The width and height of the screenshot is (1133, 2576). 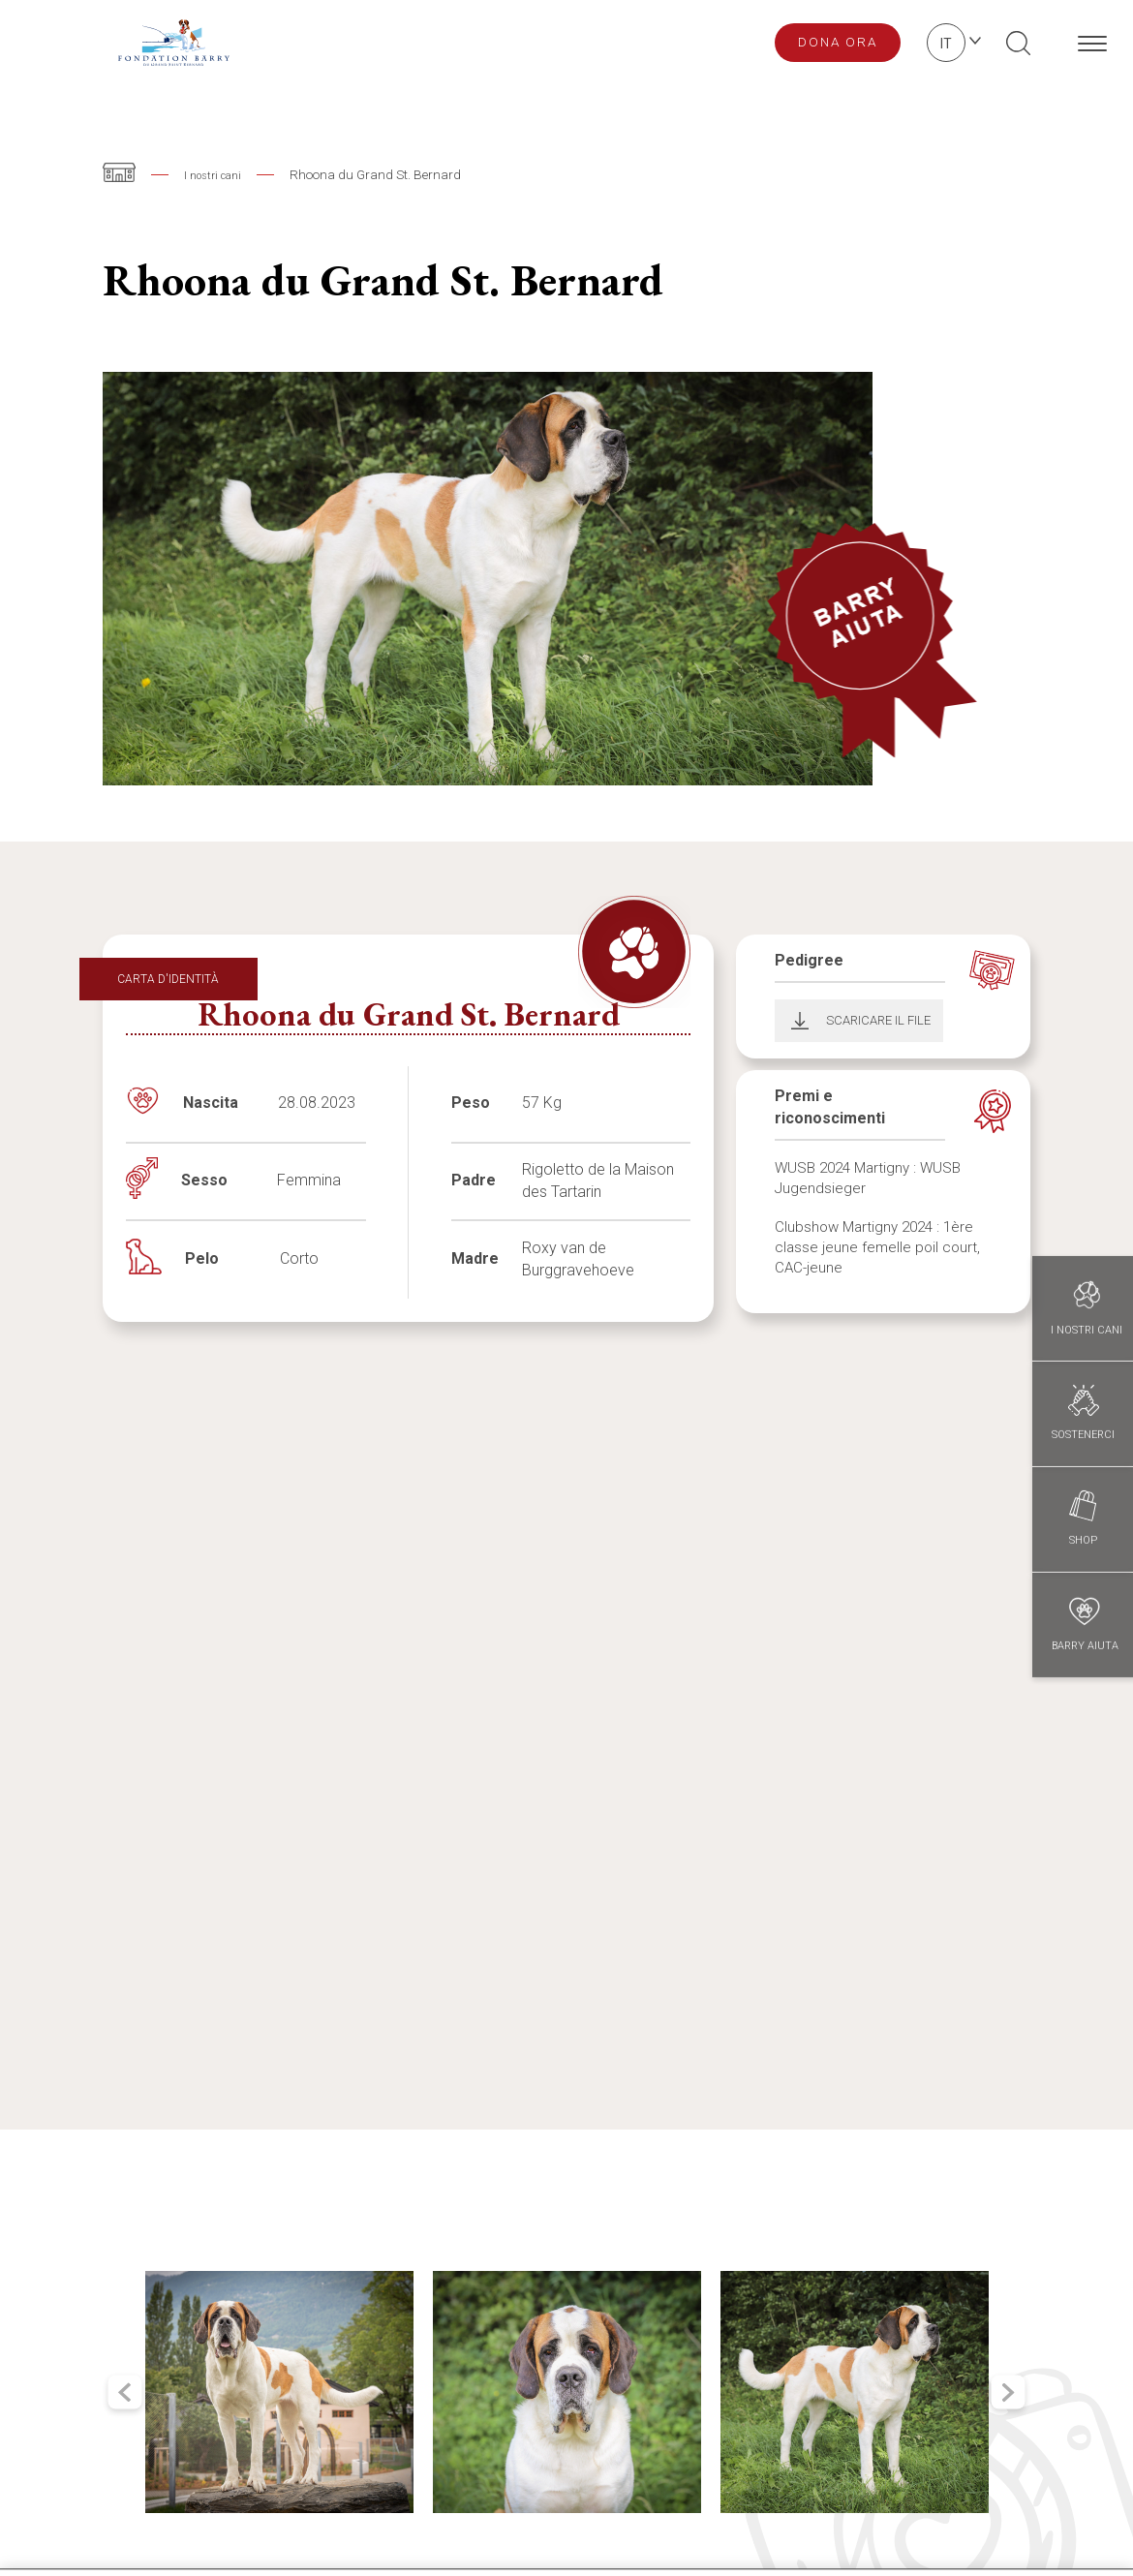 What do you see at coordinates (809, 960) in the screenshot?
I see `Pedigree` at bounding box center [809, 960].